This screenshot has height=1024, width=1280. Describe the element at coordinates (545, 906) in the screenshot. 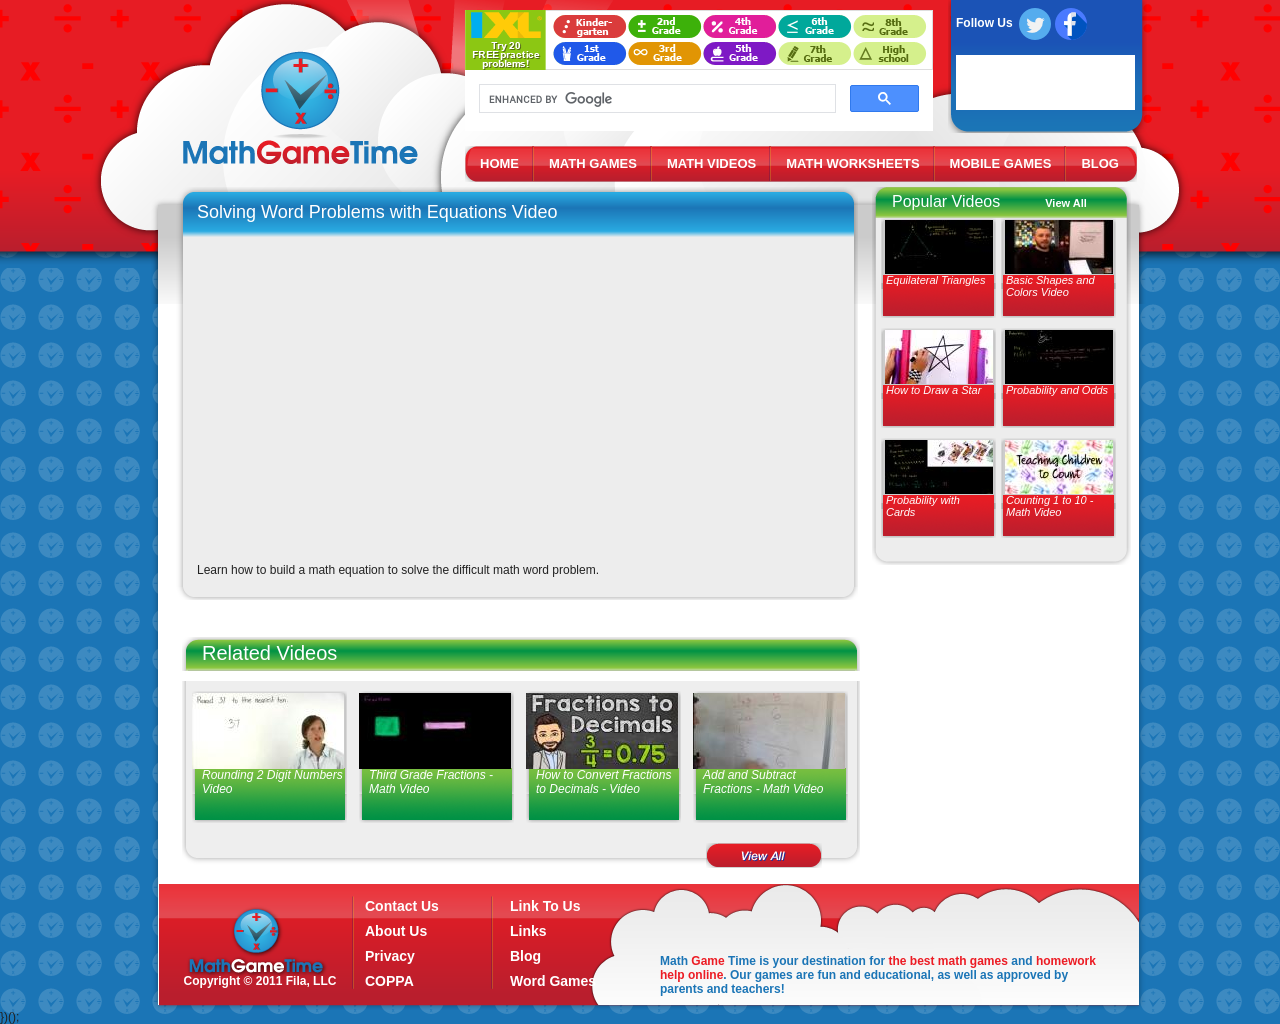

I see `Link To Us` at that location.